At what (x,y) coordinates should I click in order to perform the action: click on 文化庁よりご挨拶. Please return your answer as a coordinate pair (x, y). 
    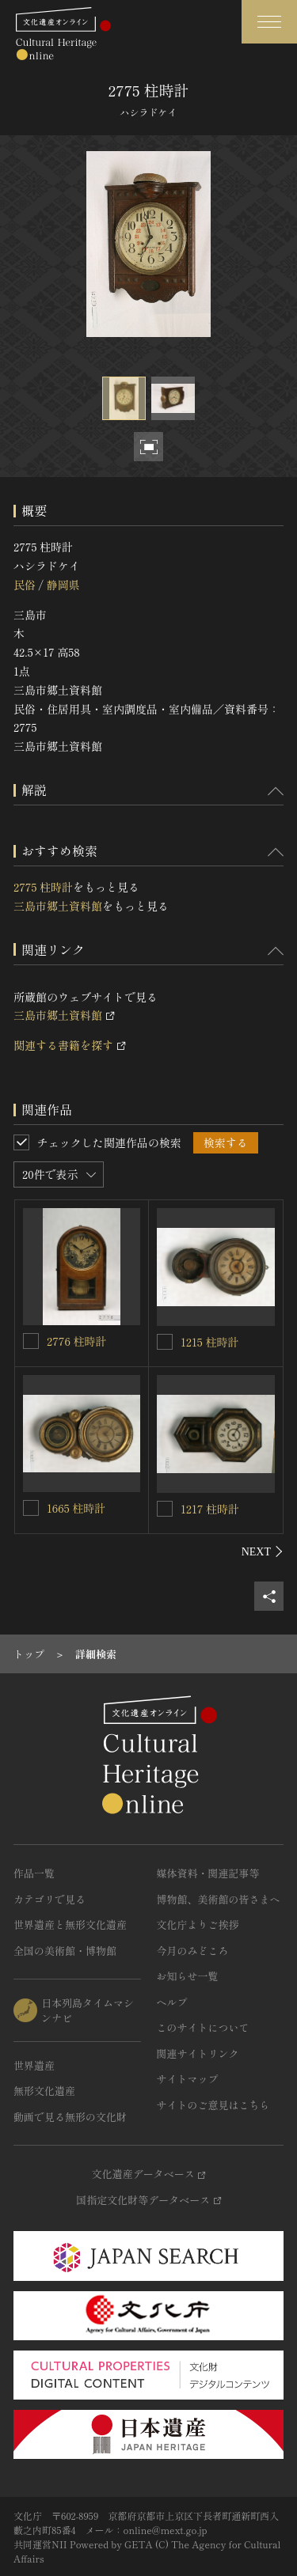
    Looking at the image, I should click on (198, 1924).